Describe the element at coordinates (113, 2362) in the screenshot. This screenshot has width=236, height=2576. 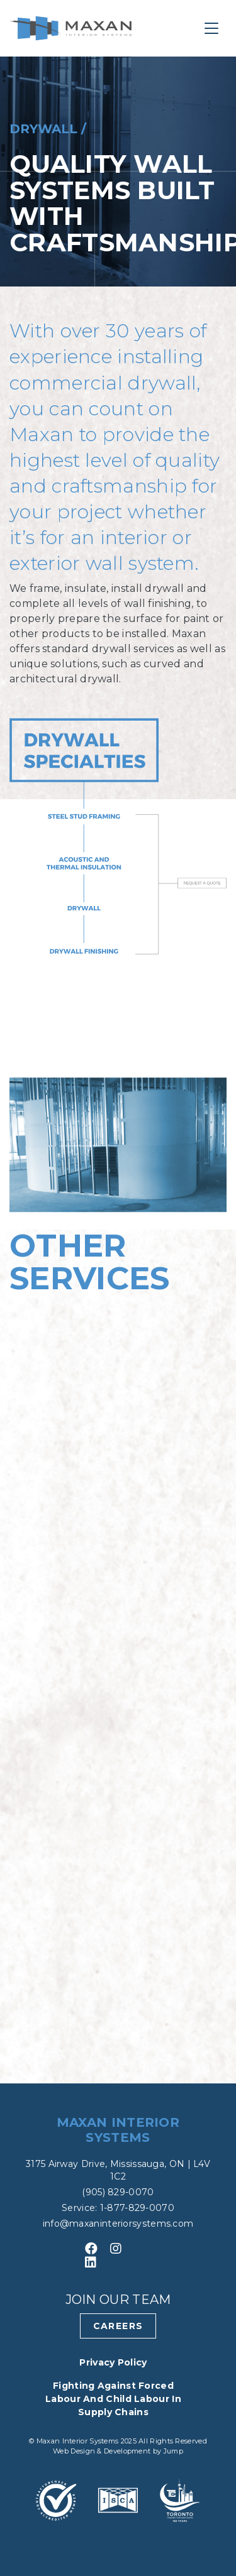
I see `Privacy Policy` at that location.